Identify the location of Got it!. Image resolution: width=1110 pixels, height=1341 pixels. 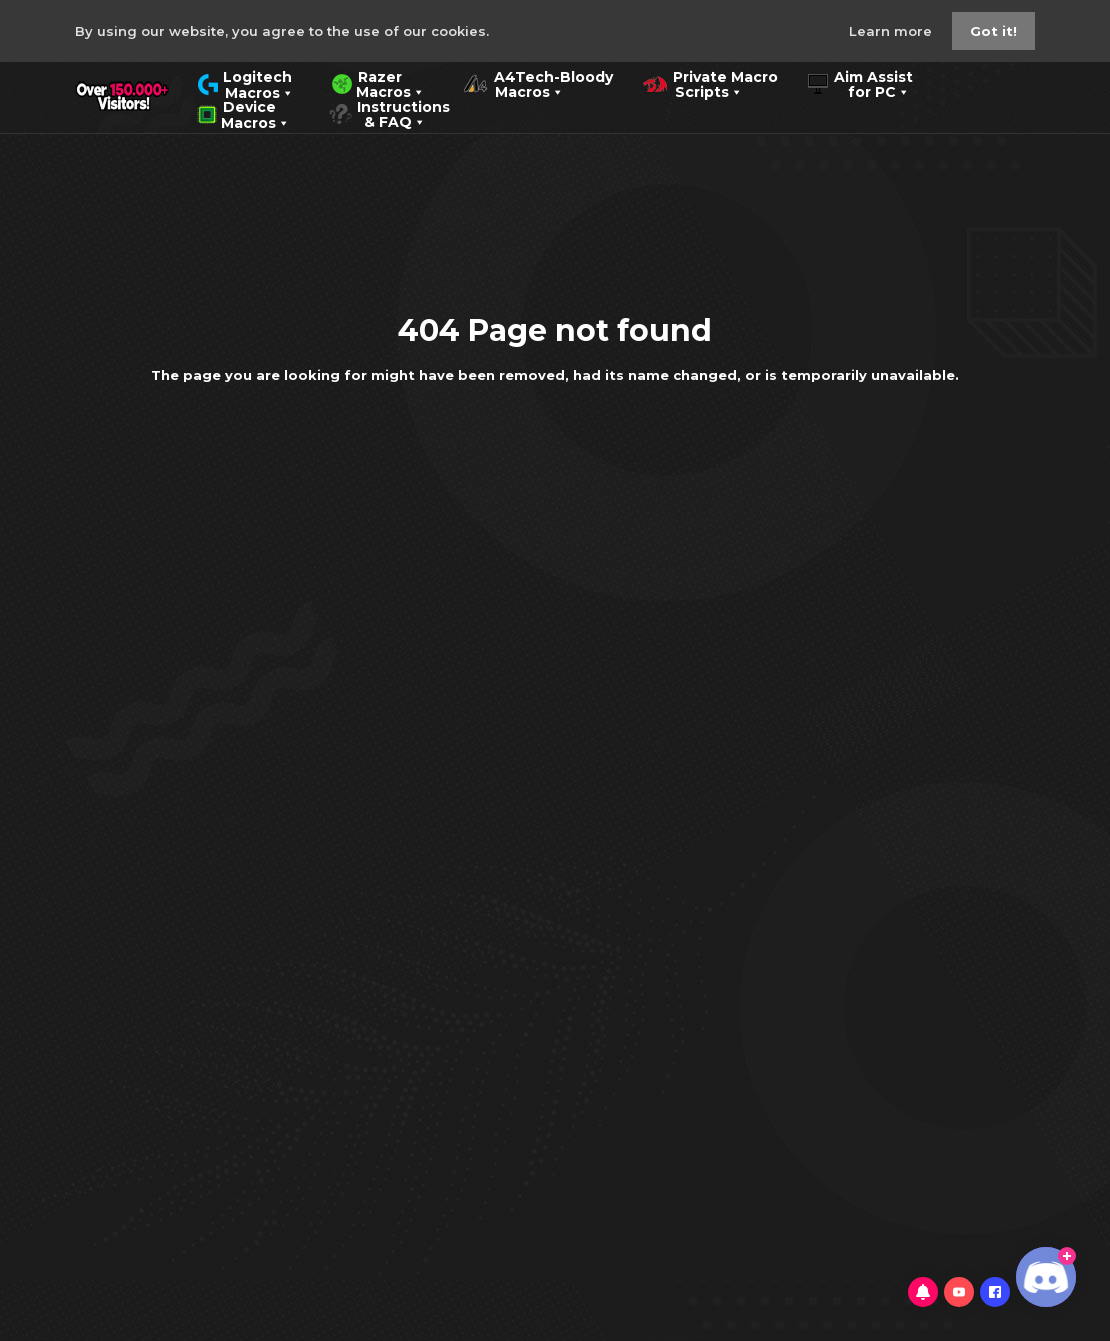
(993, 31).